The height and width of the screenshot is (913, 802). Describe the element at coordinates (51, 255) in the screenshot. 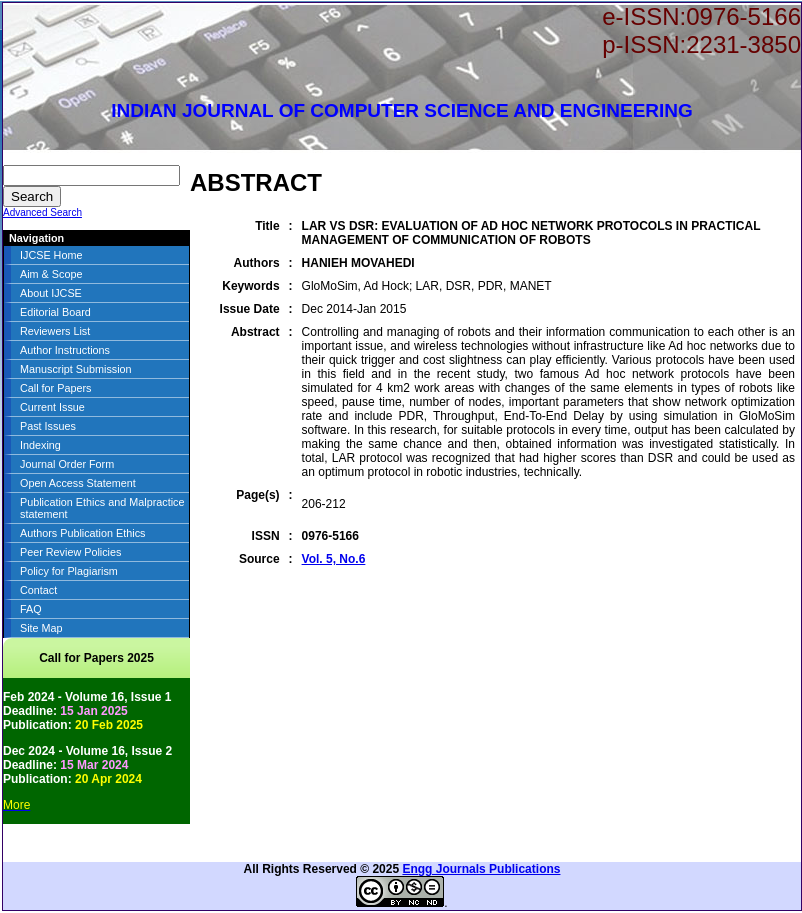

I see `IJCSE Home` at that location.